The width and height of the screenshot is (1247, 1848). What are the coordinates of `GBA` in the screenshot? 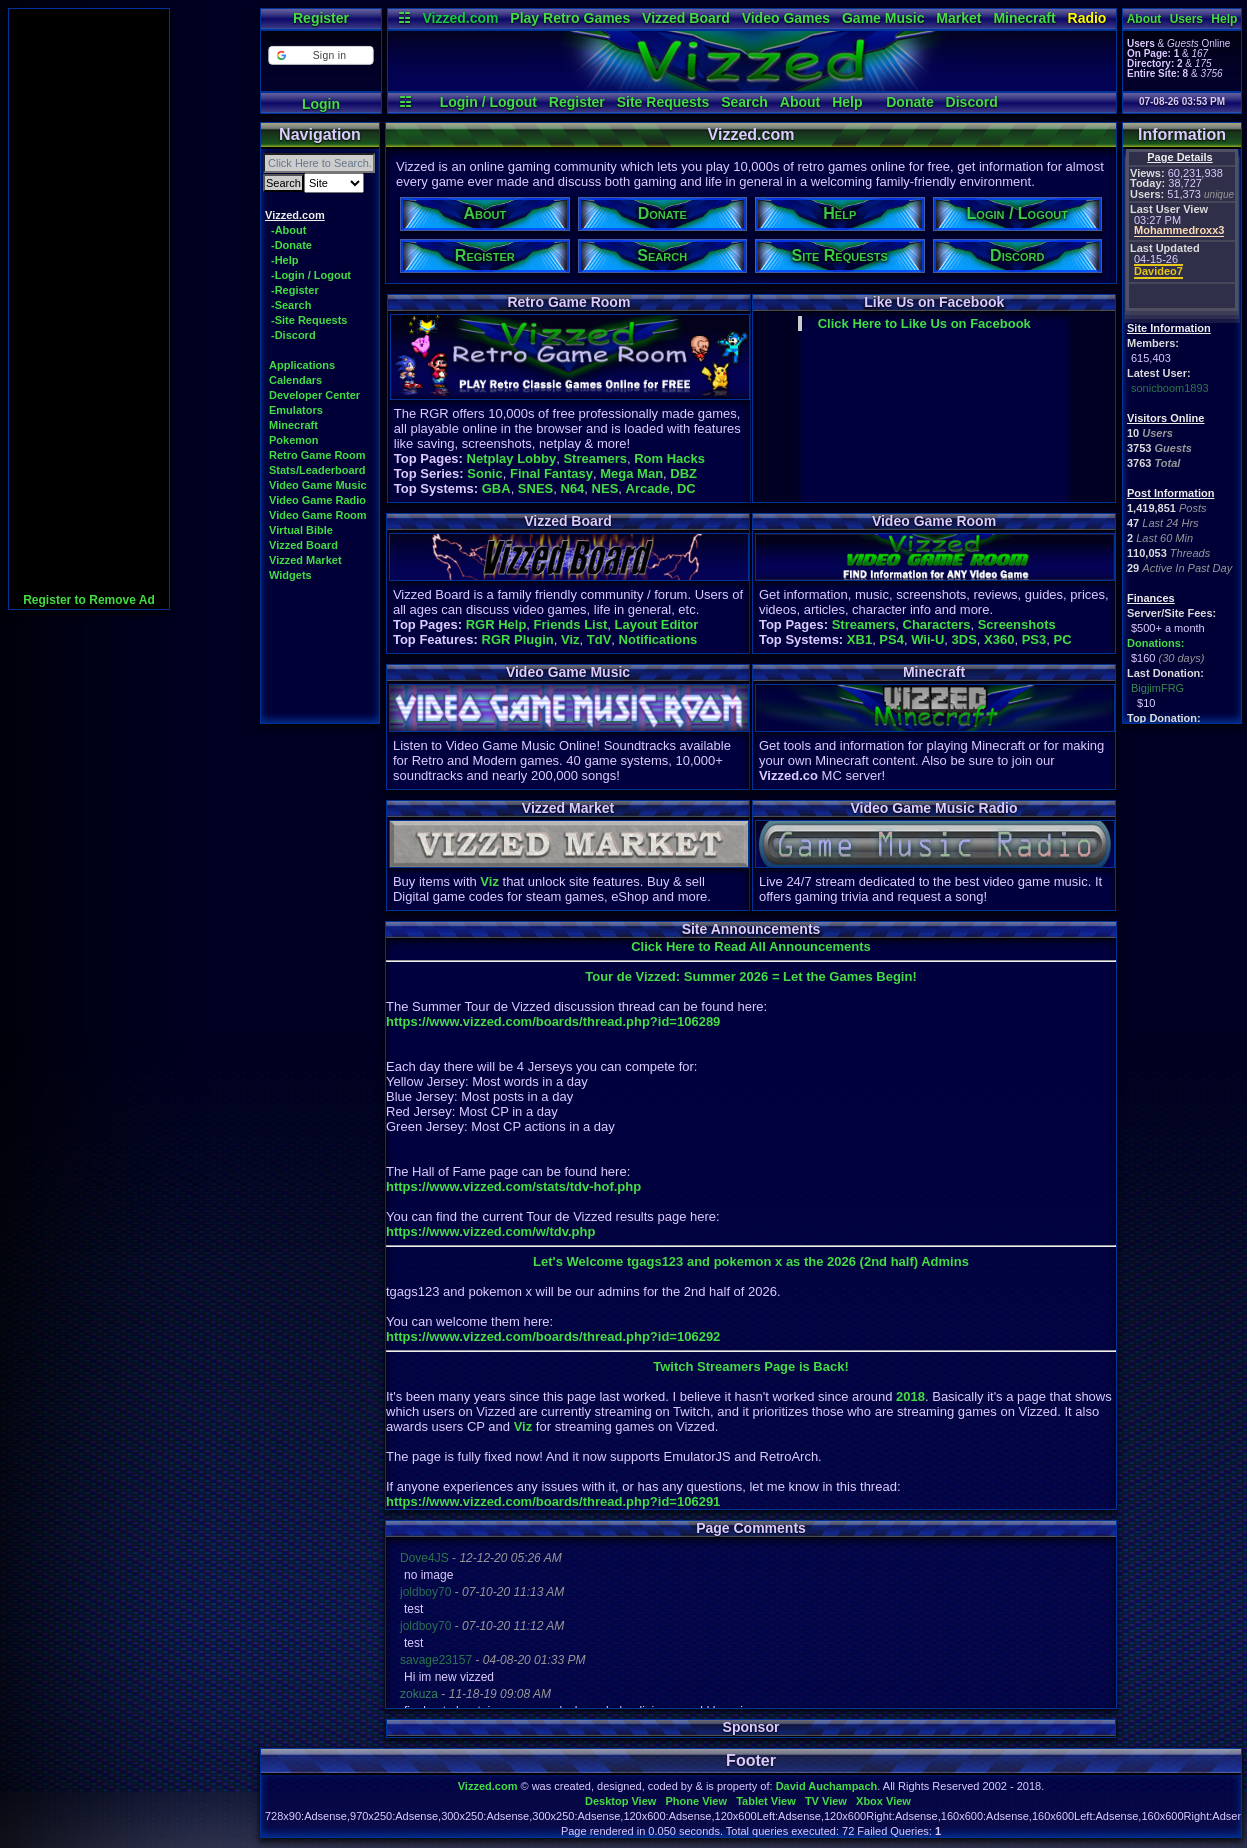 It's located at (496, 488).